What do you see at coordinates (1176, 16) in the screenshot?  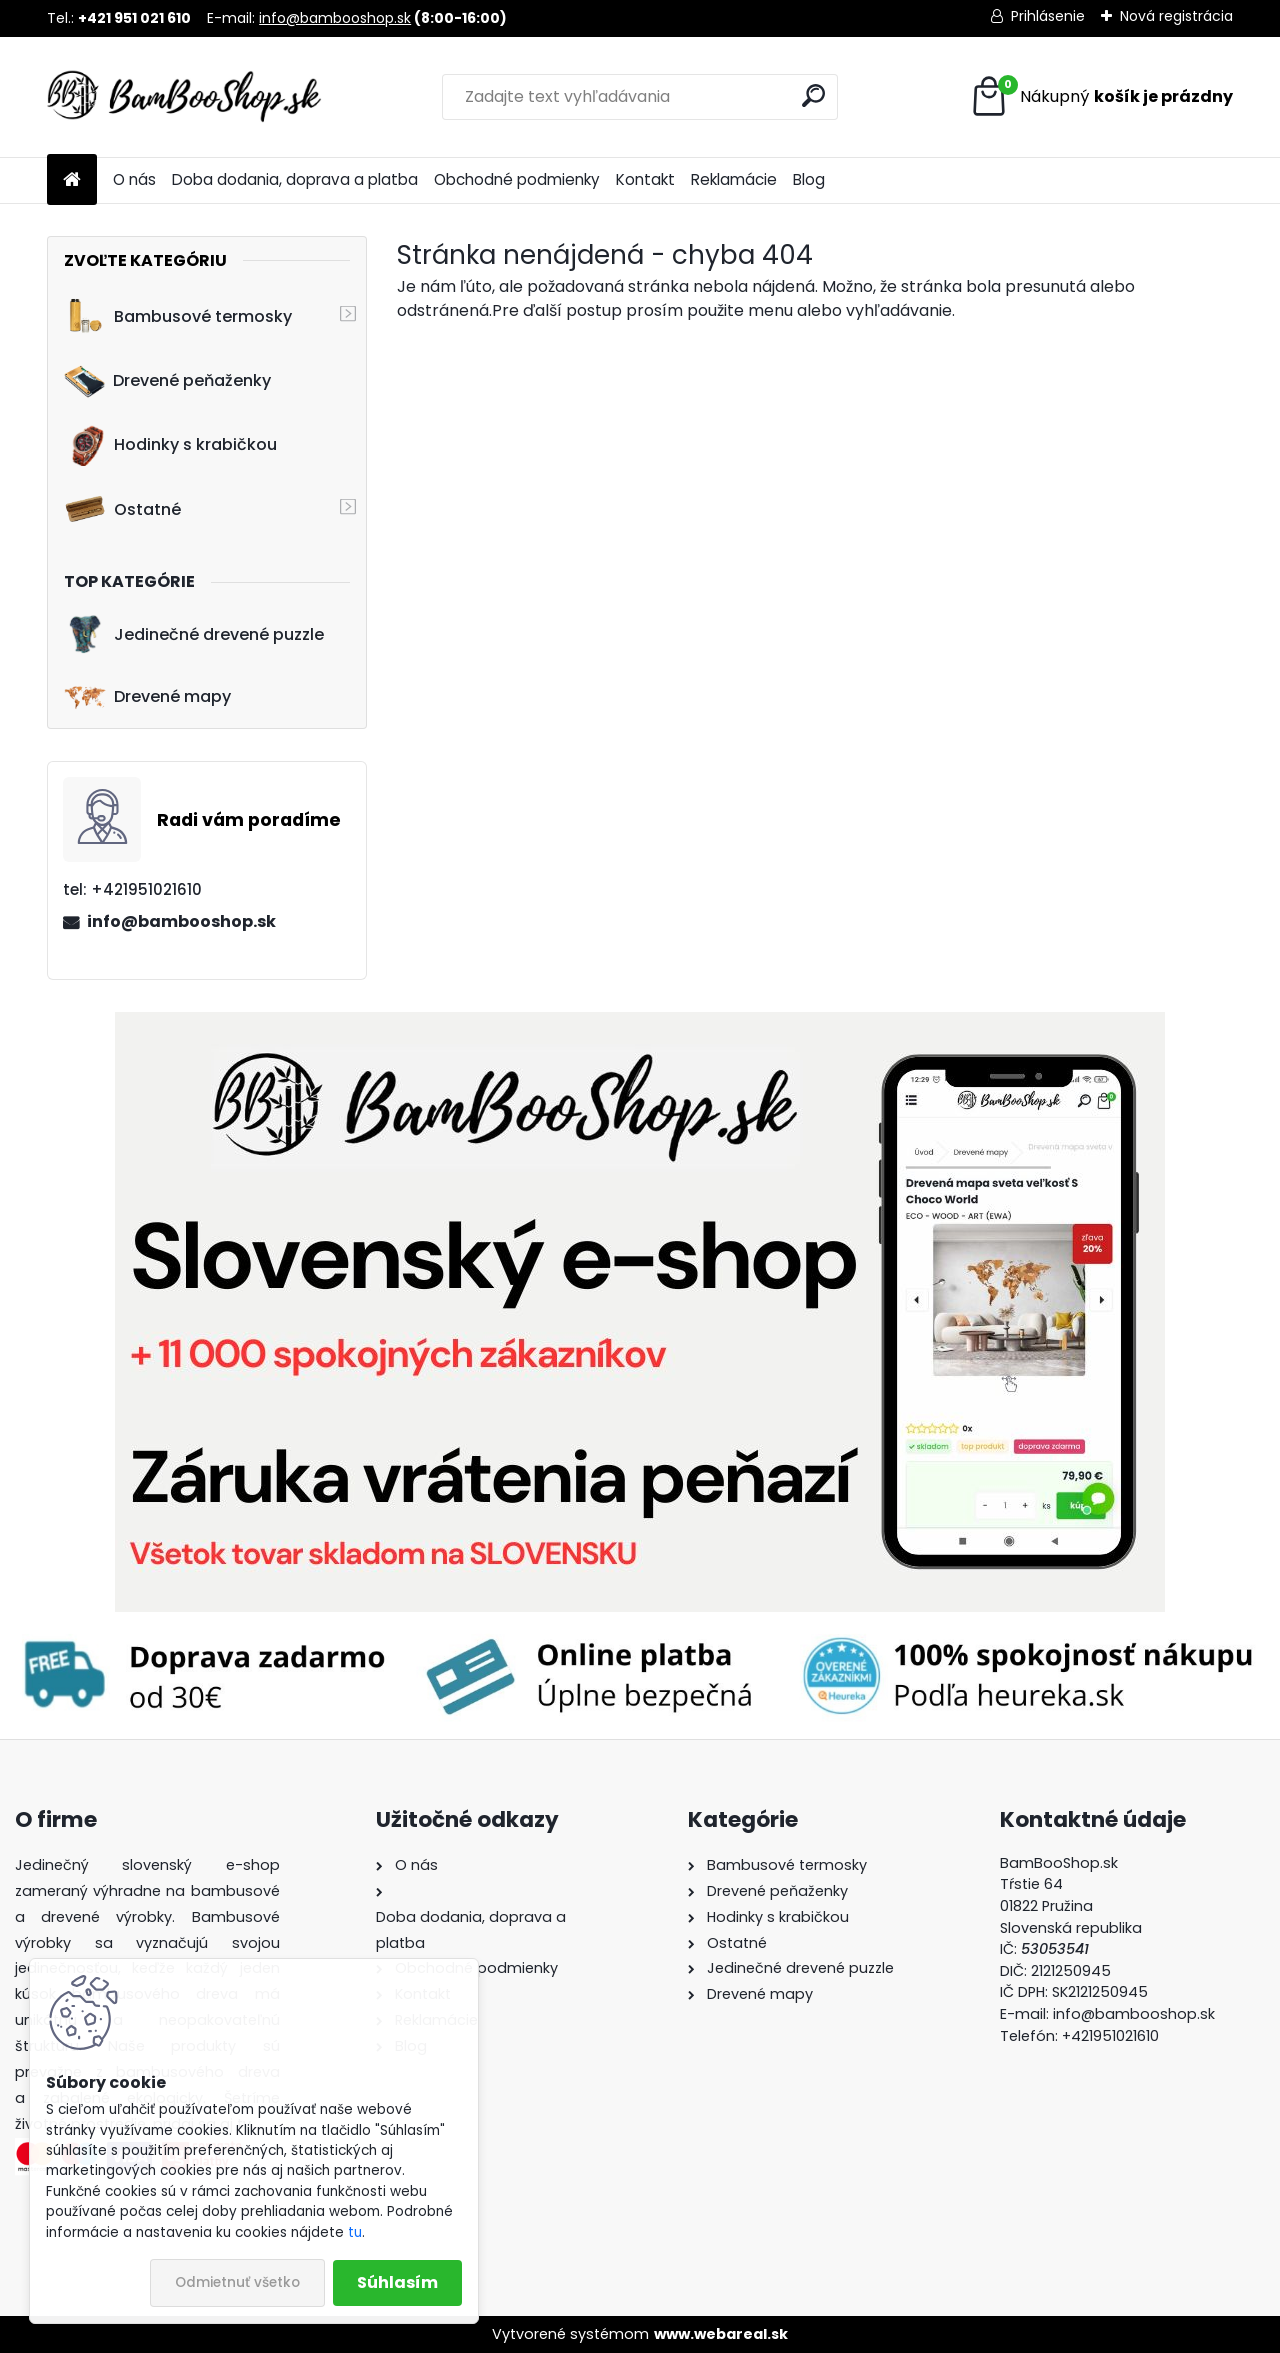 I see `Nová registrácia` at bounding box center [1176, 16].